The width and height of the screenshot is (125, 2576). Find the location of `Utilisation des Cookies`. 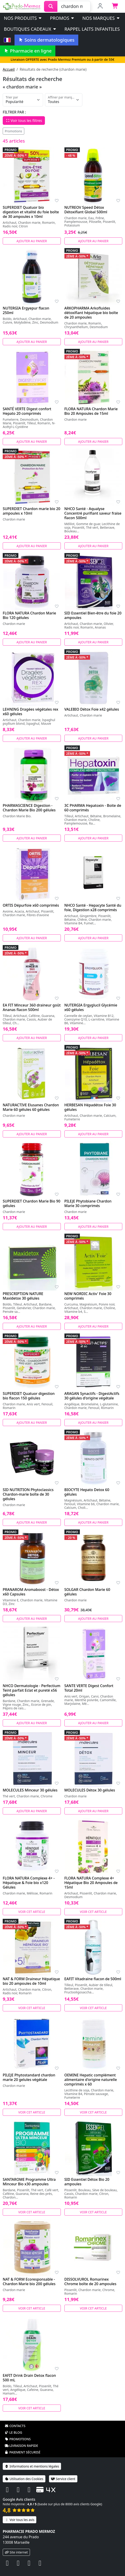

Utilisation des Cookies is located at coordinates (24, 2479).